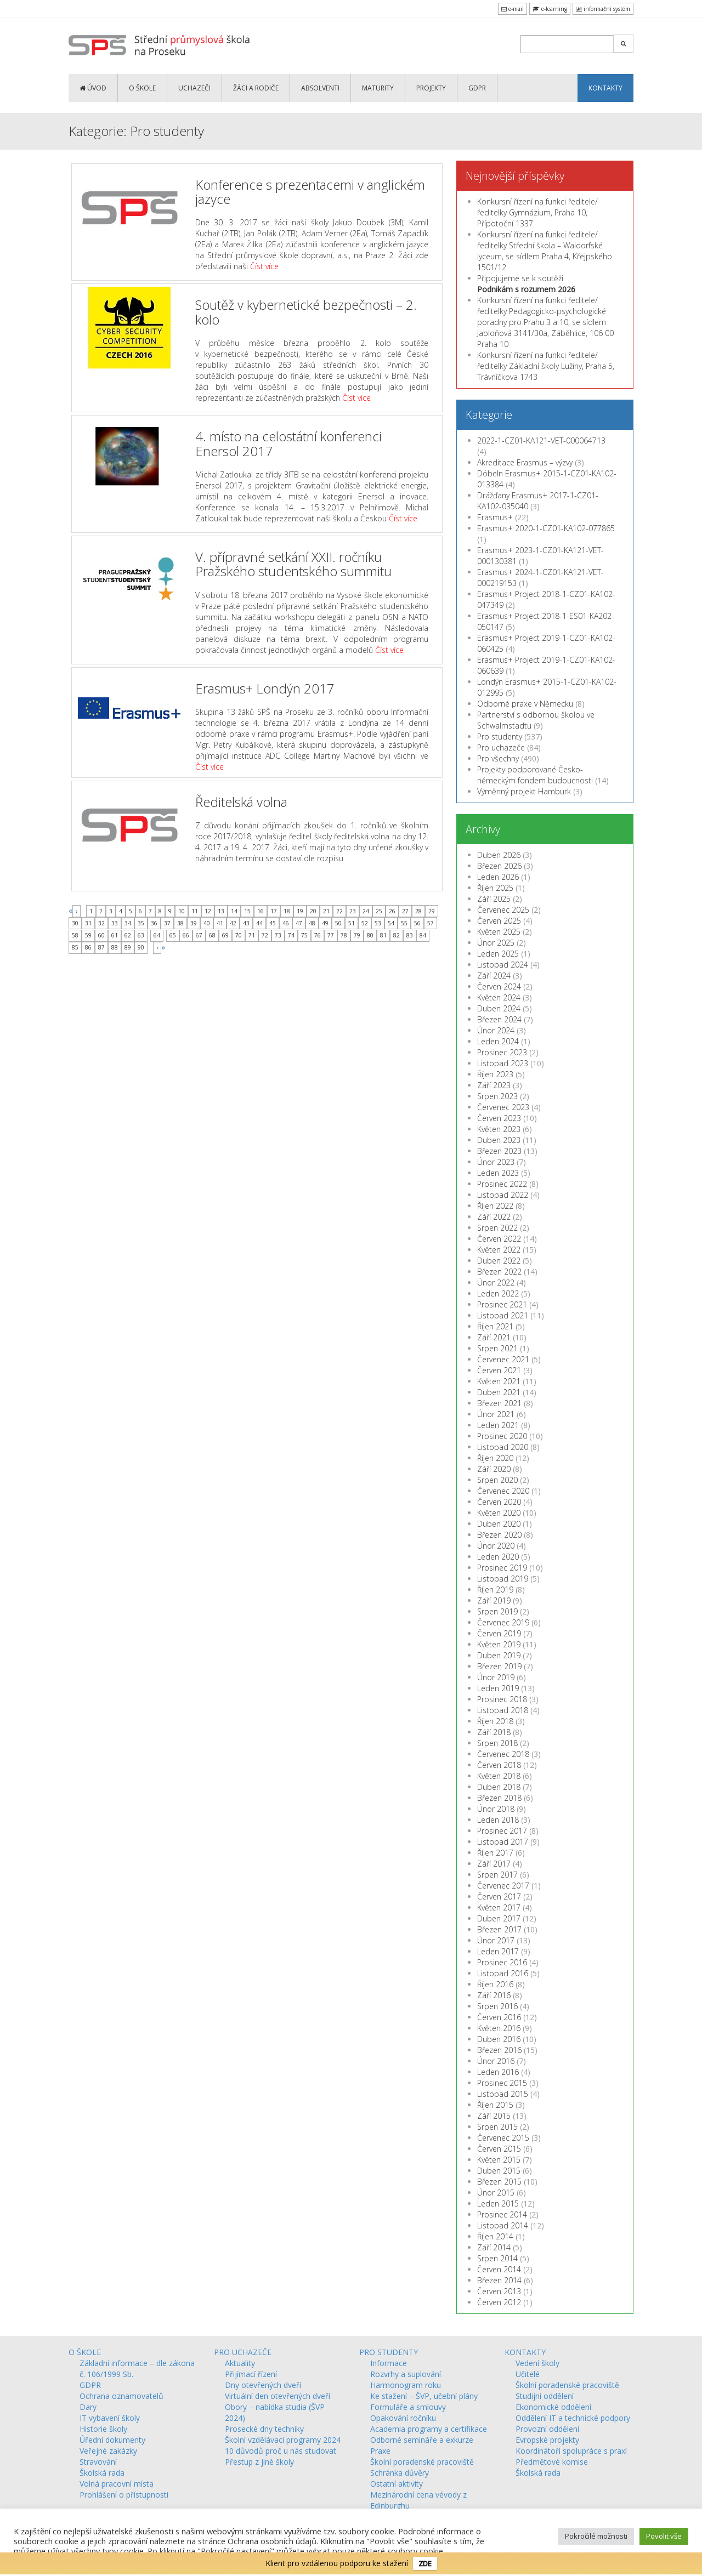 This screenshot has width=702, height=2576. Describe the element at coordinates (499, 2280) in the screenshot. I see `Březen 2014` at that location.